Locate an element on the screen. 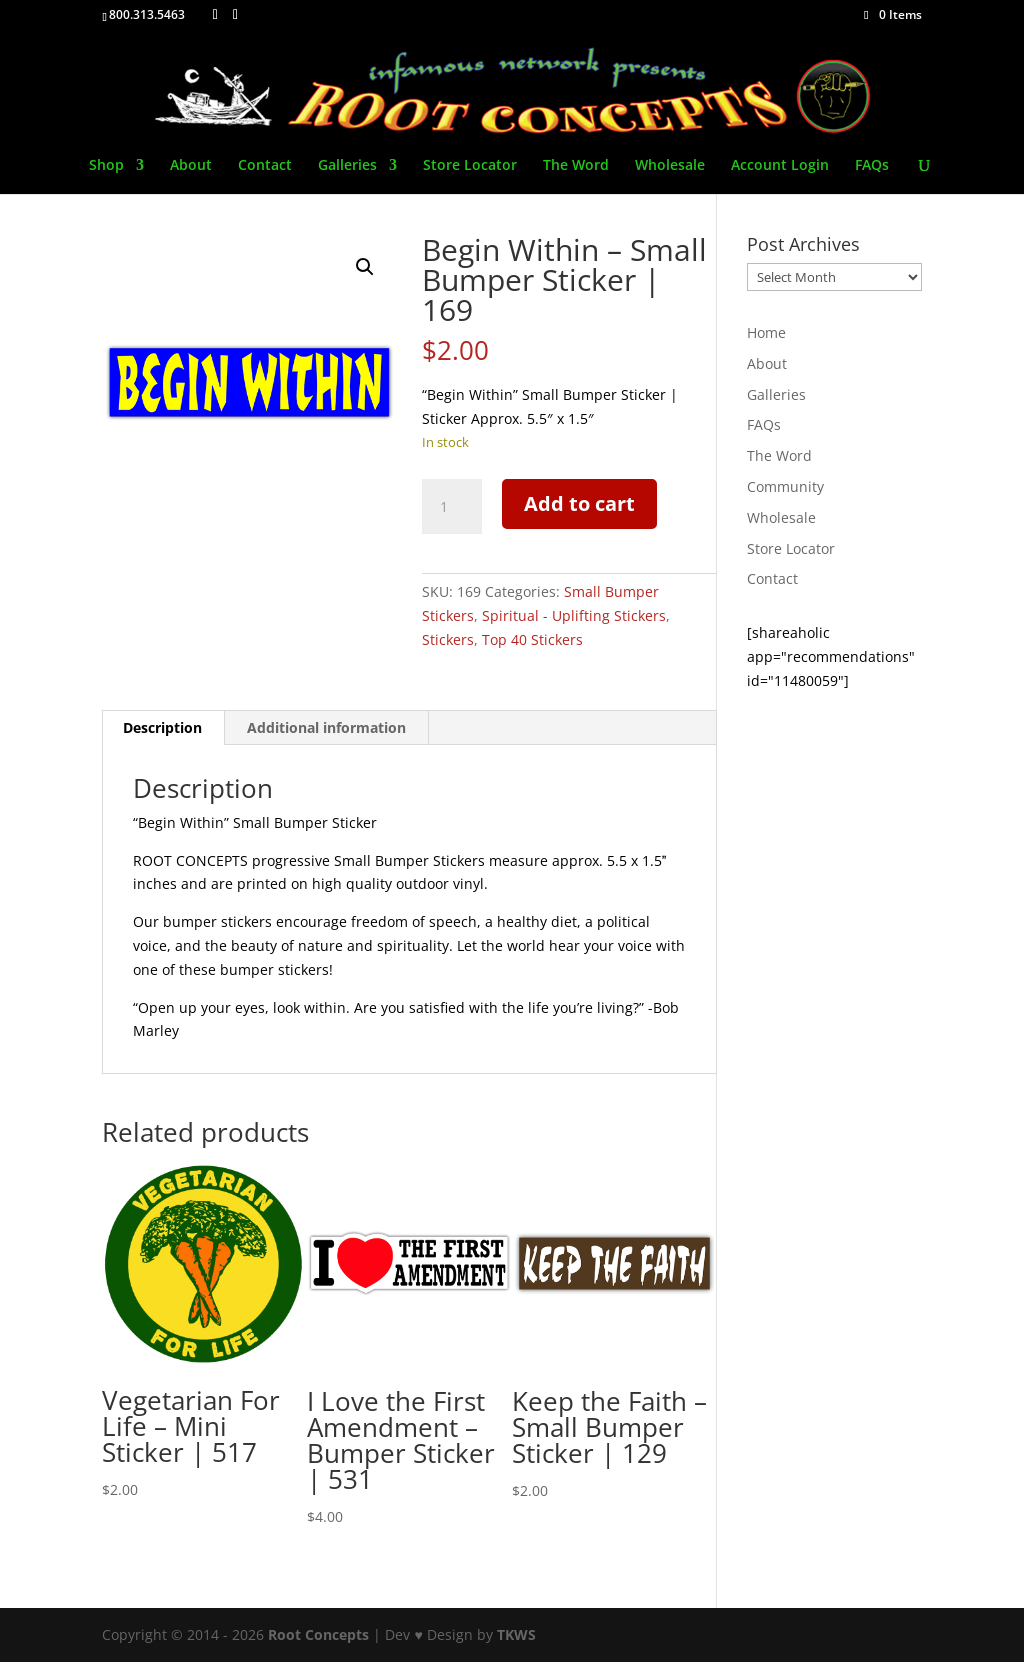 This screenshot has height=1662, width=1024. Account Login is located at coordinates (780, 166).